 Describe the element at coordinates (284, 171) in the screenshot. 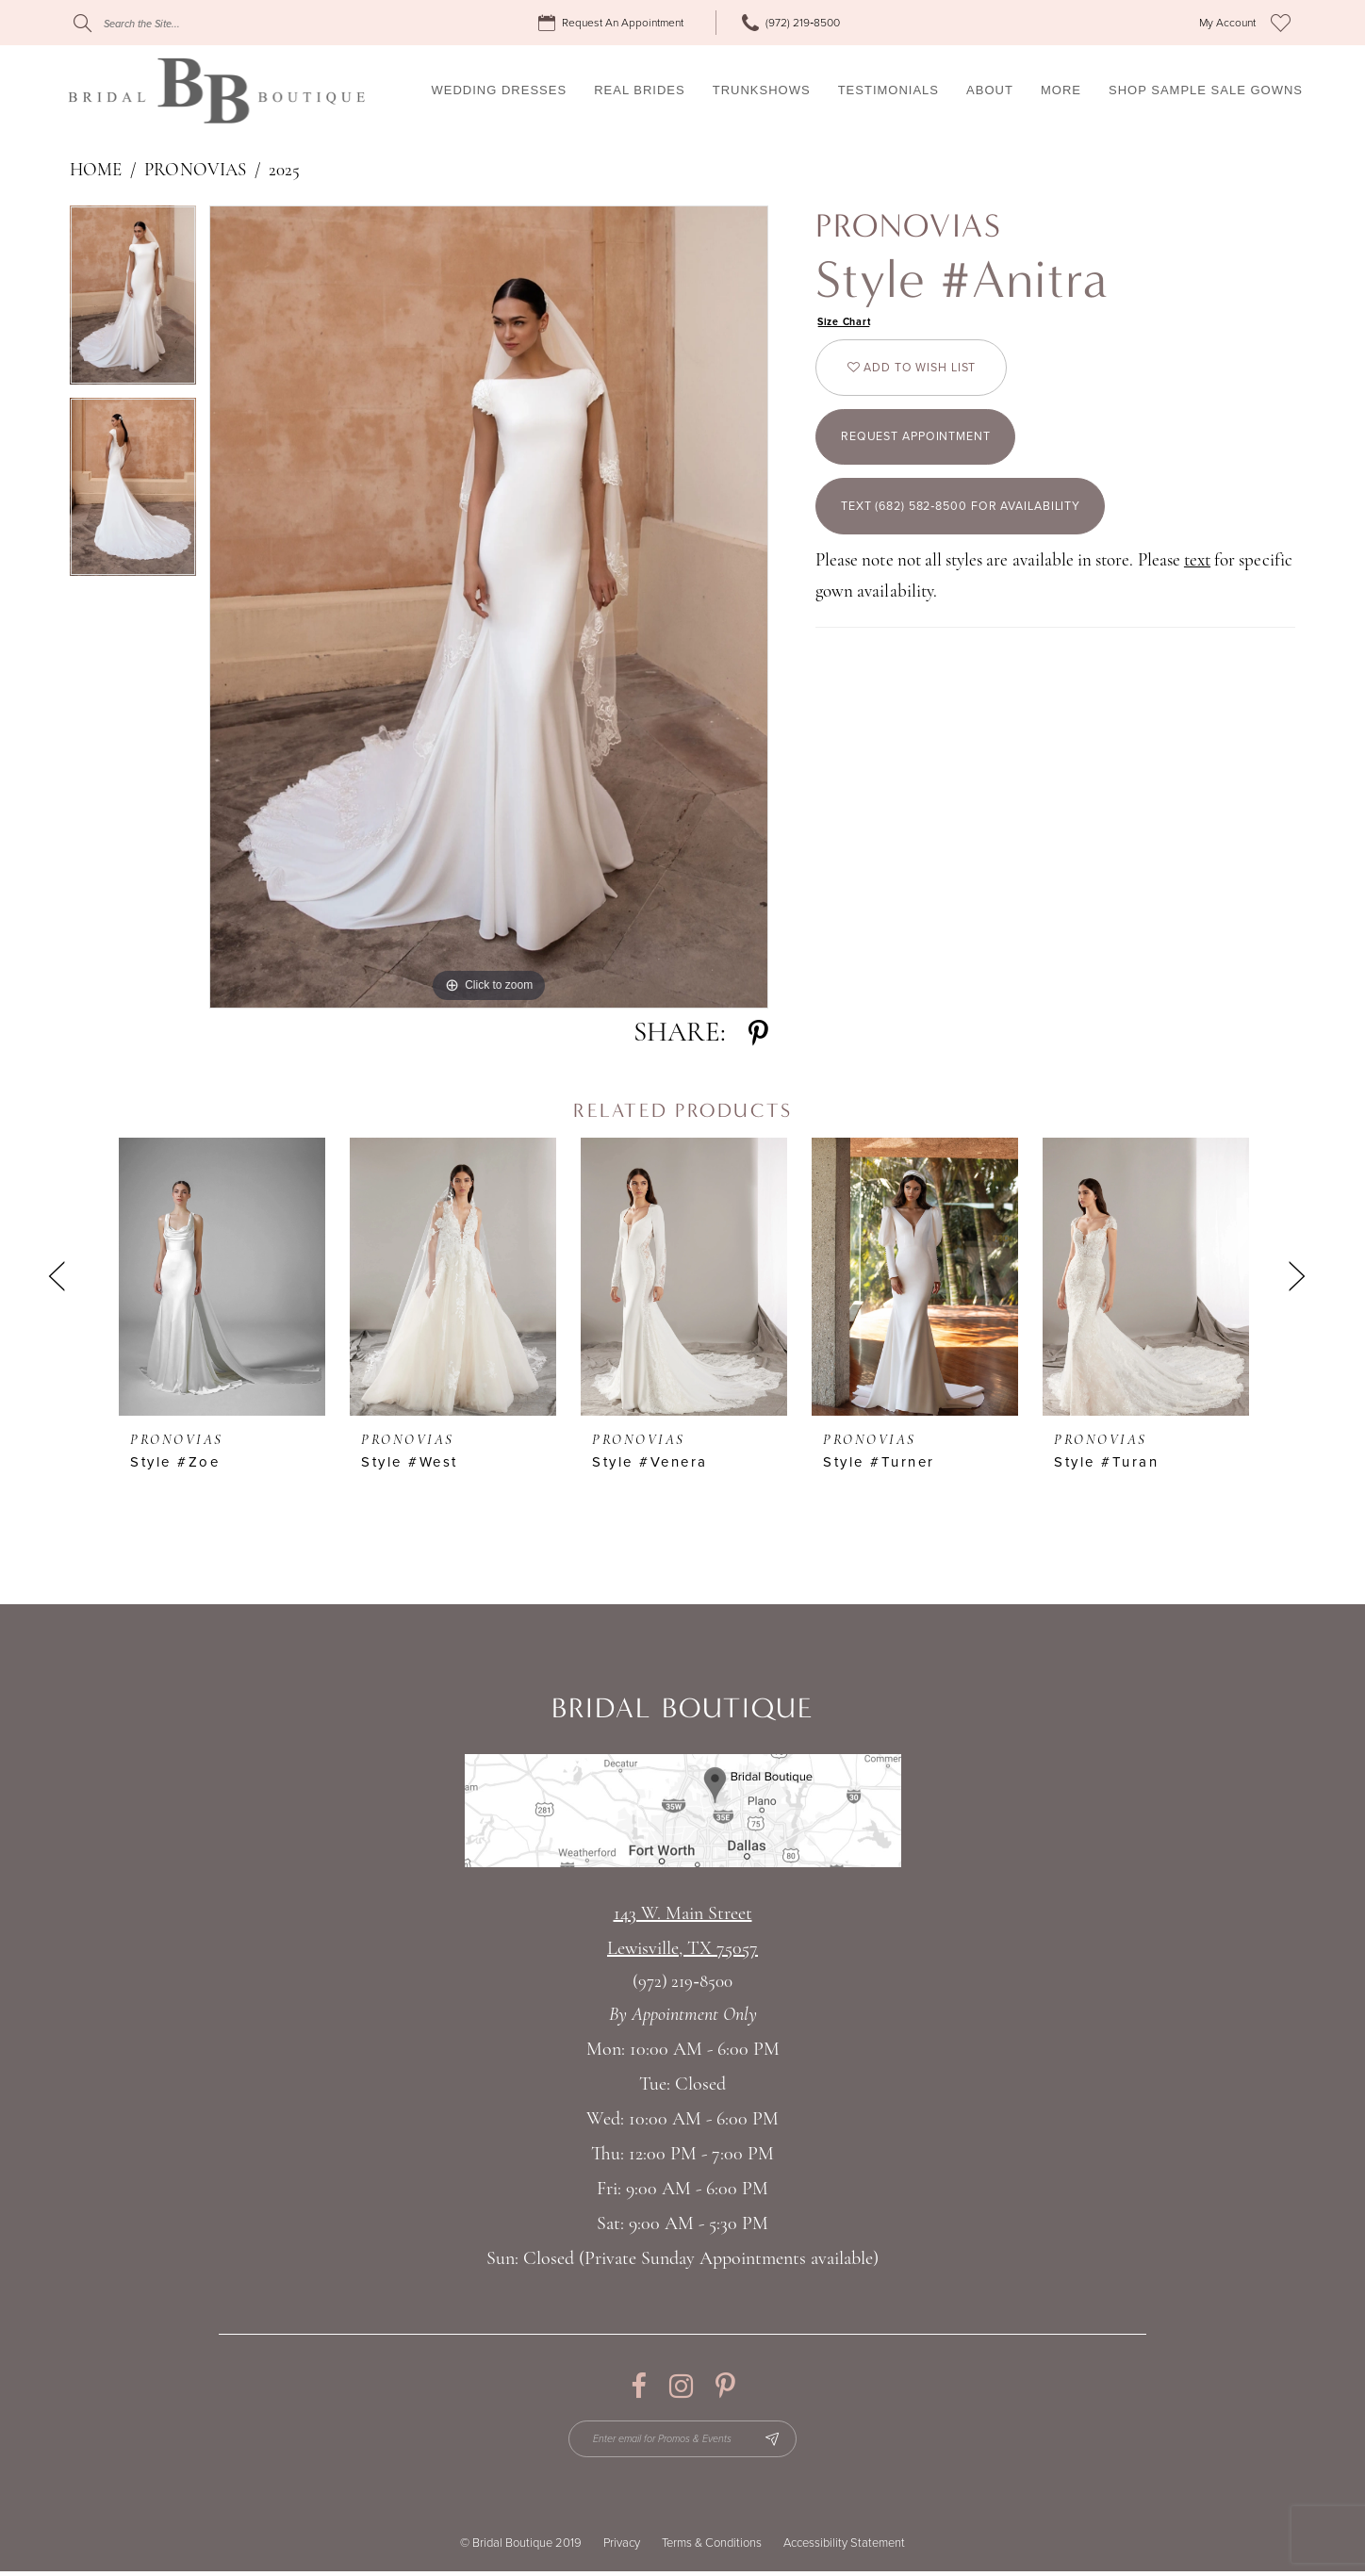

I see `2025` at that location.